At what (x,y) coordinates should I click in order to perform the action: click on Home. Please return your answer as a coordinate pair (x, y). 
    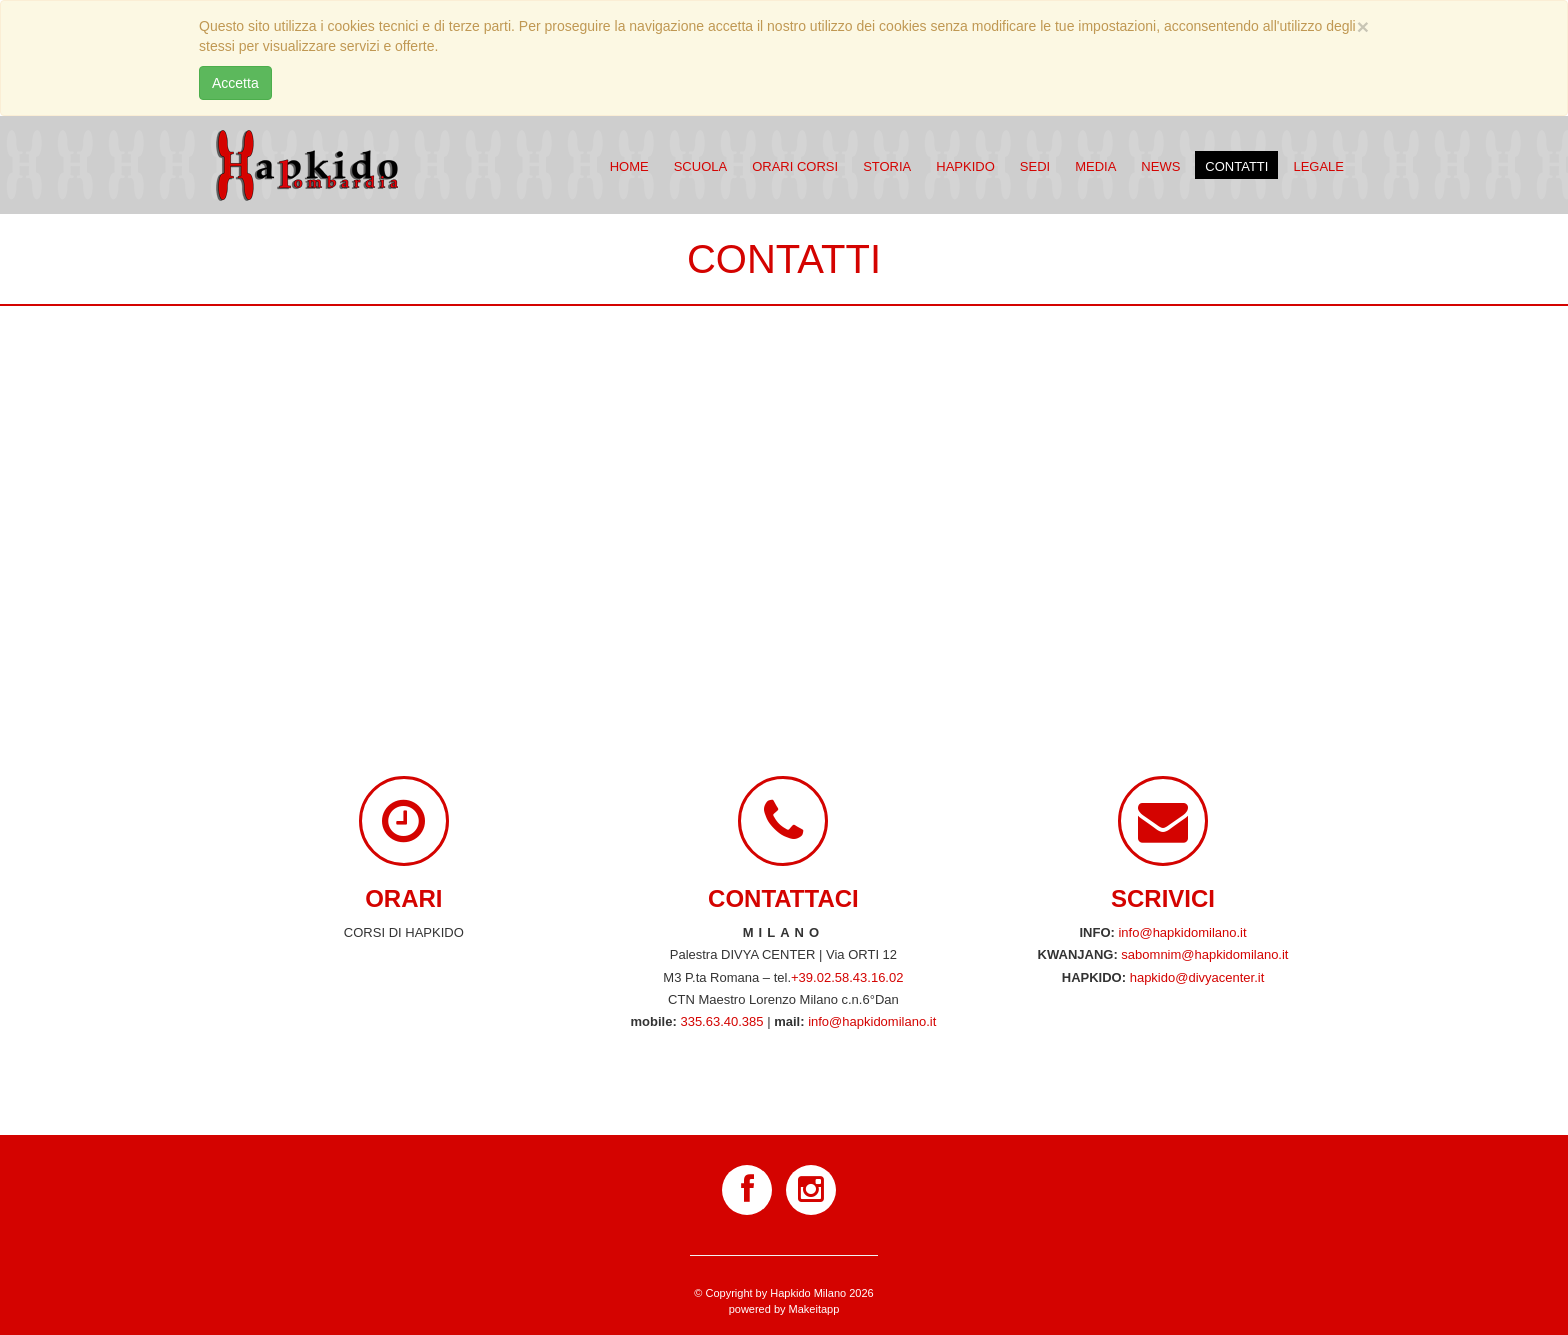
    Looking at the image, I should click on (629, 166).